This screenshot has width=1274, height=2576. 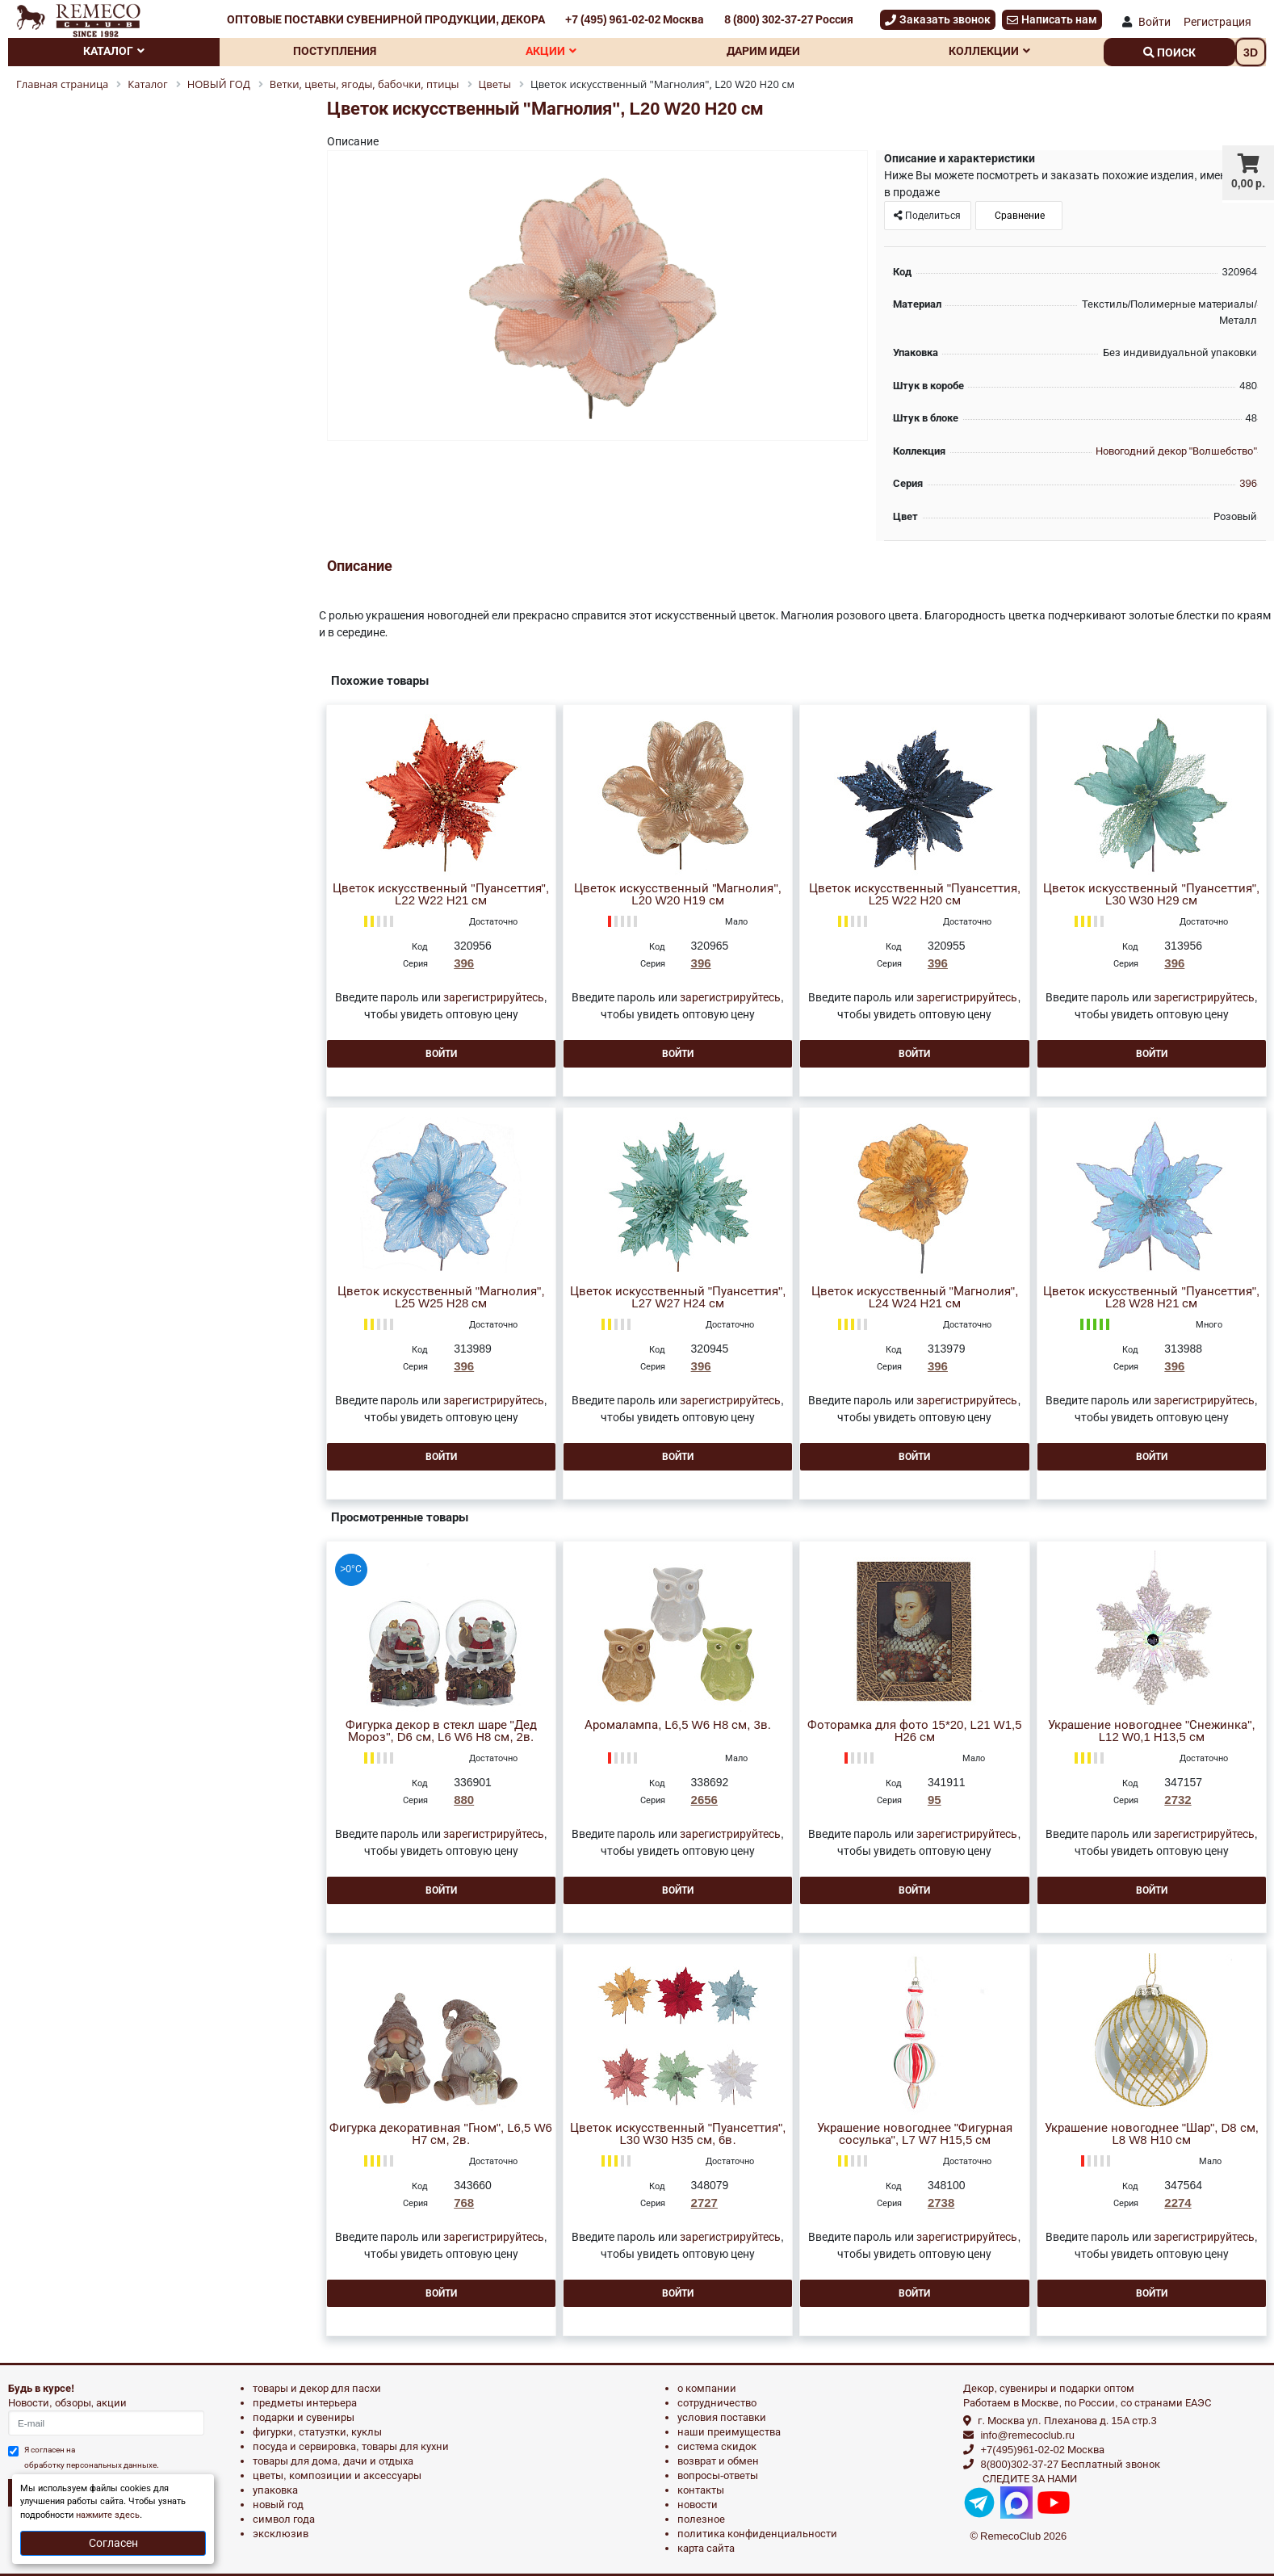 I want to click on Цветок искусственный "Пуансеттия, L25 W22 H20 см, so click(x=915, y=895).